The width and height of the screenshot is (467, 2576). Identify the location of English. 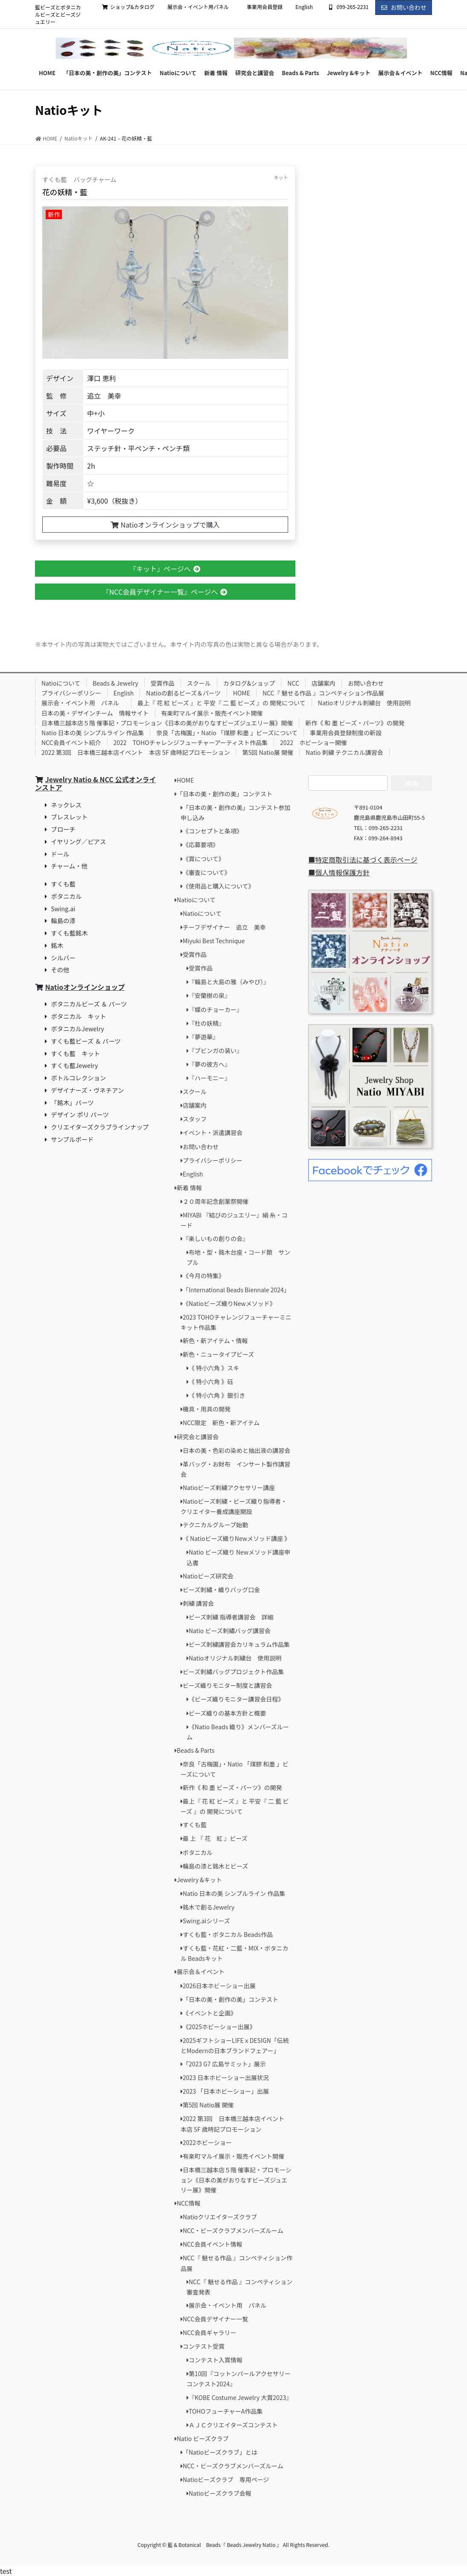
(304, 6).